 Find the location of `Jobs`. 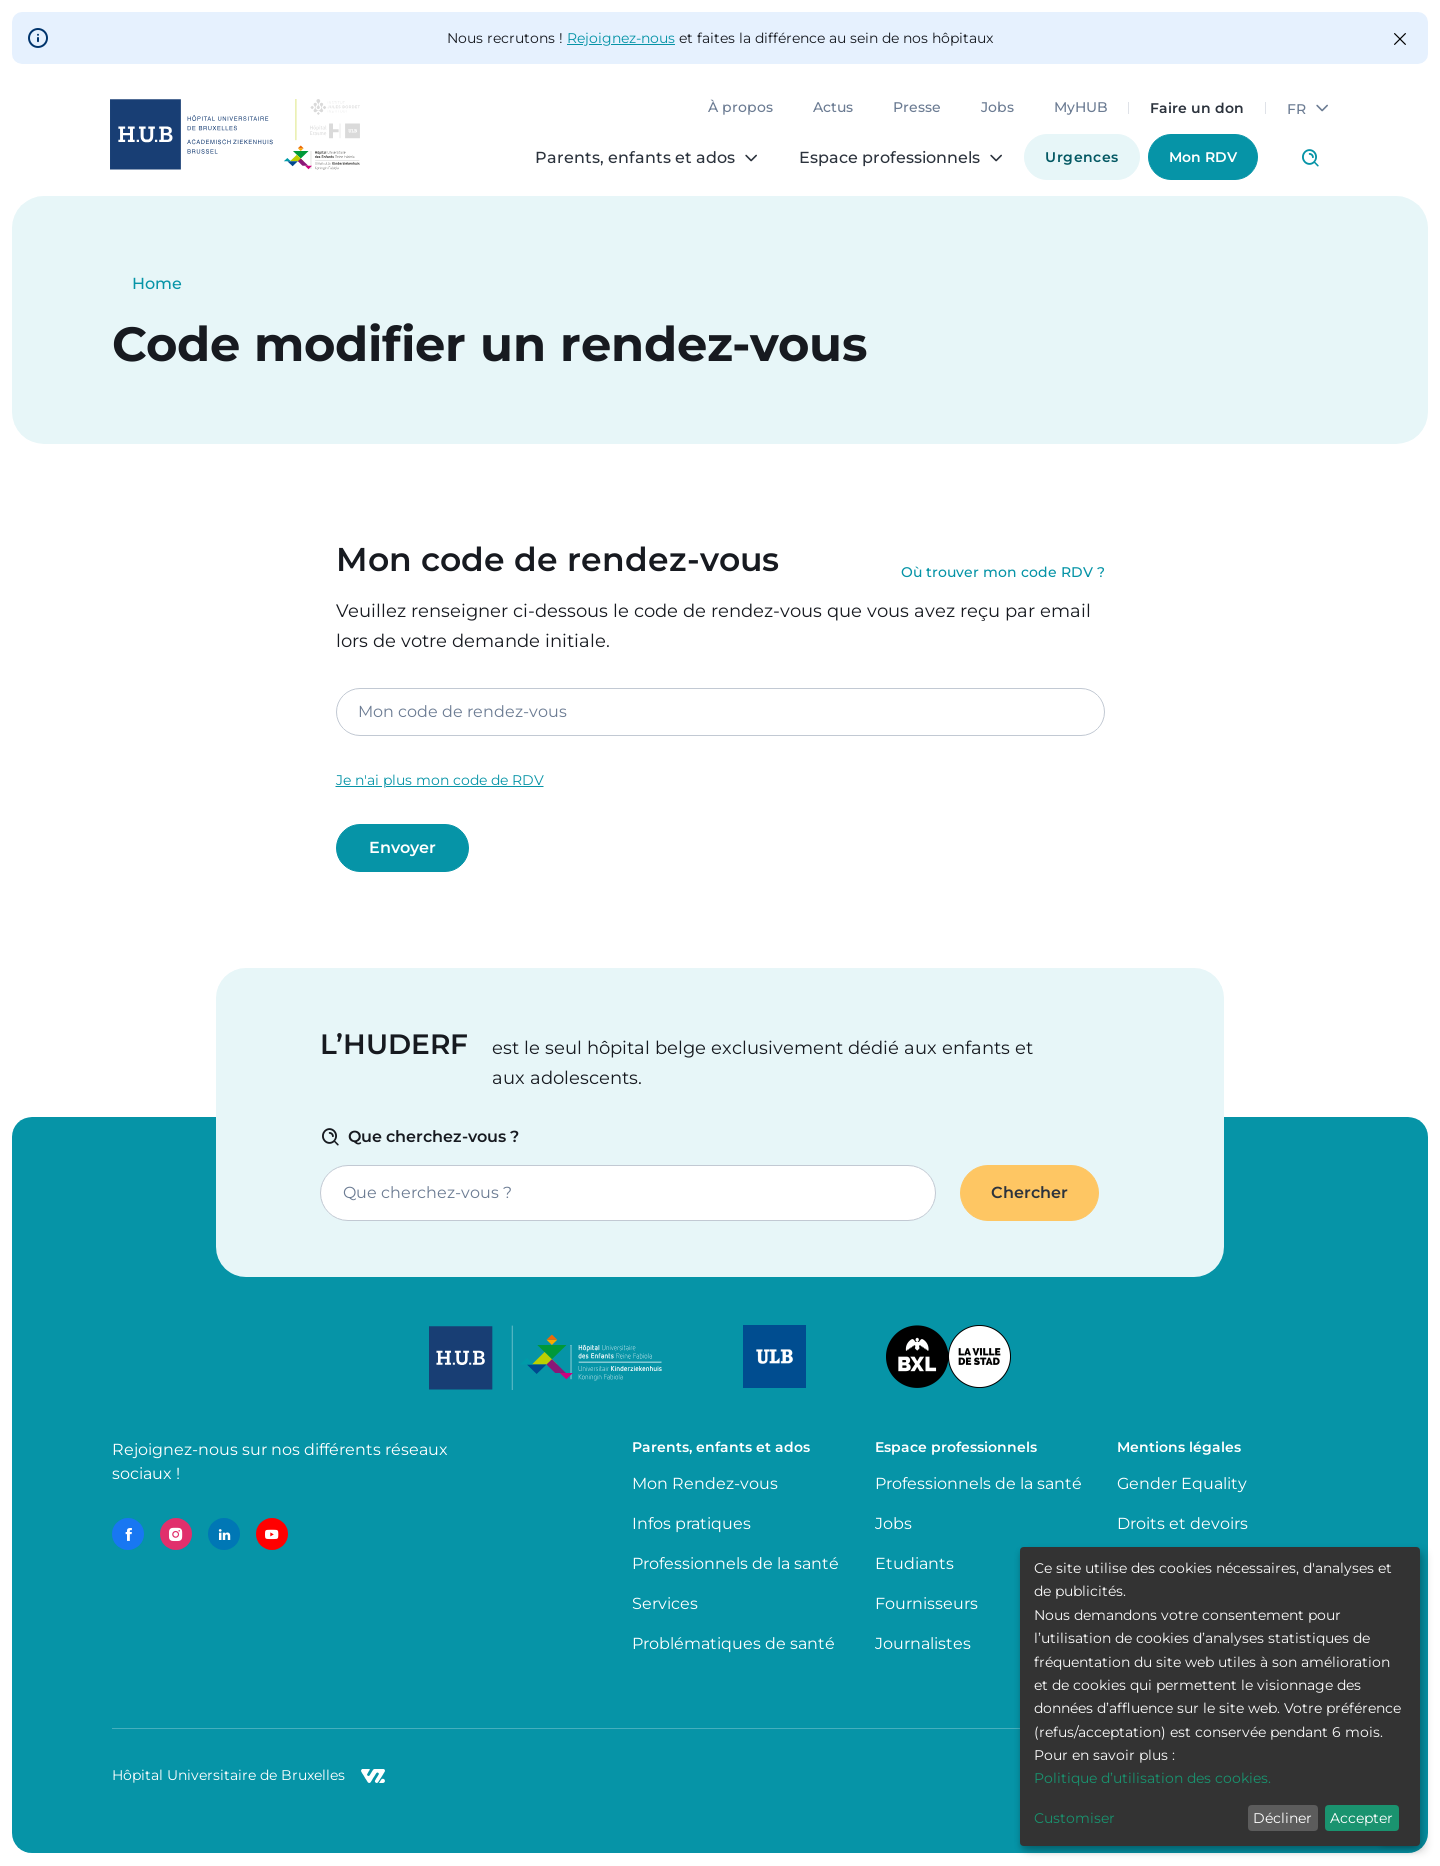

Jobs is located at coordinates (995, 110).